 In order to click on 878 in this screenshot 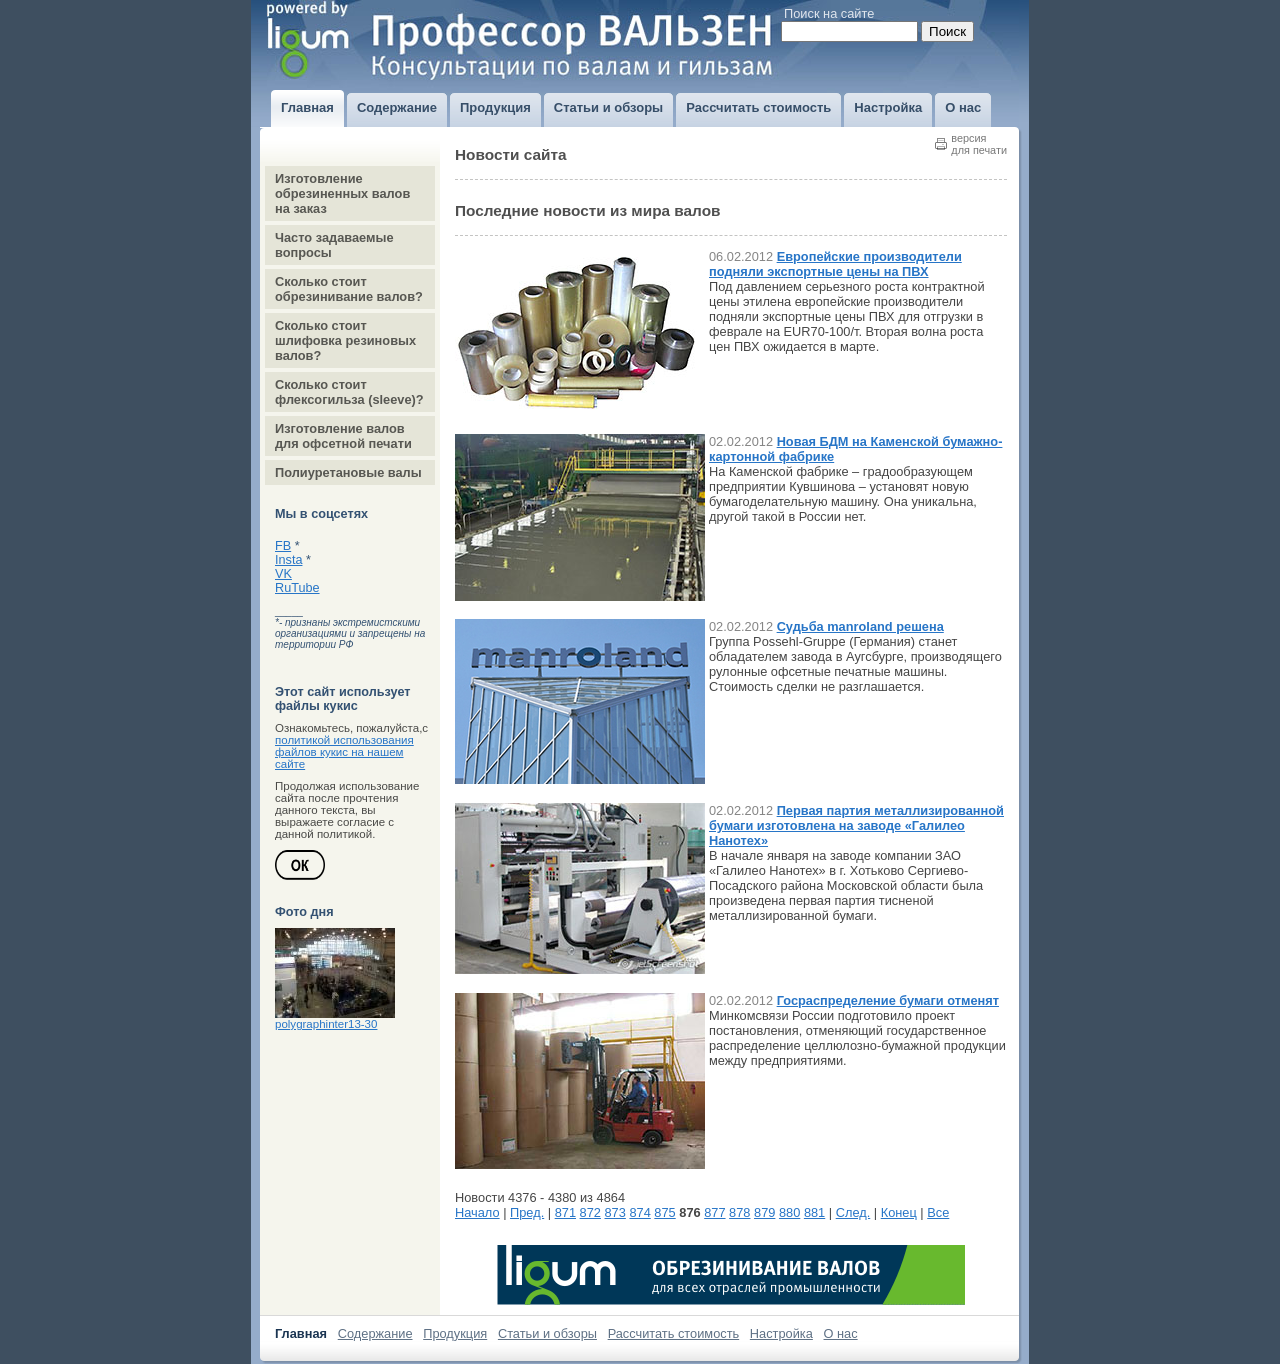, I will do `click(739, 1212)`.